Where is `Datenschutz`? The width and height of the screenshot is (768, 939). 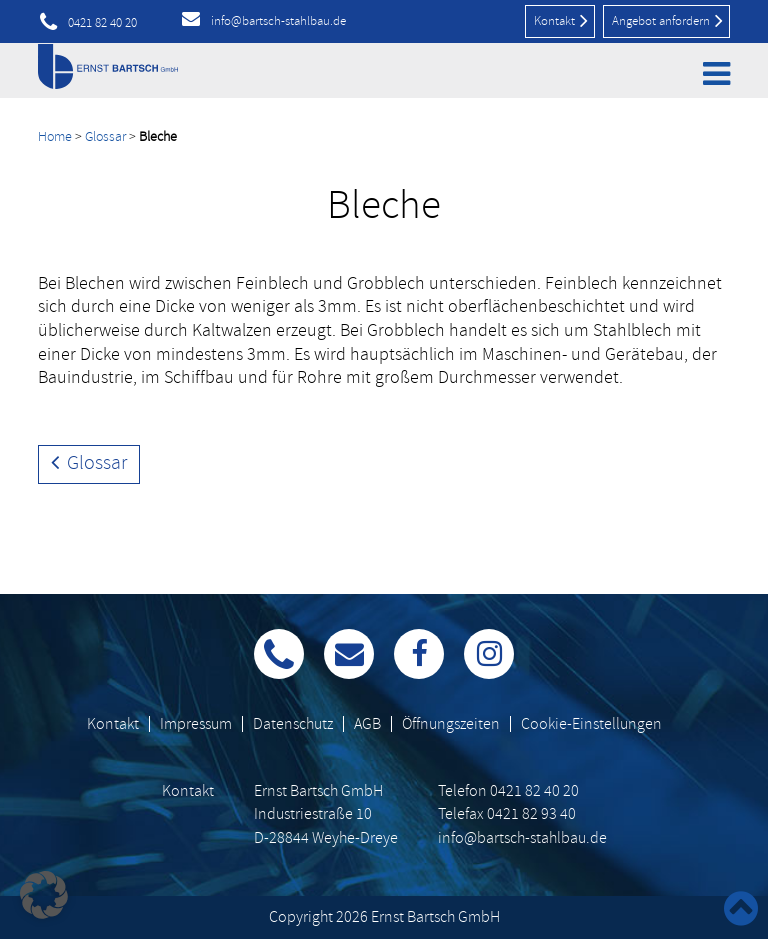 Datenschutz is located at coordinates (293, 724).